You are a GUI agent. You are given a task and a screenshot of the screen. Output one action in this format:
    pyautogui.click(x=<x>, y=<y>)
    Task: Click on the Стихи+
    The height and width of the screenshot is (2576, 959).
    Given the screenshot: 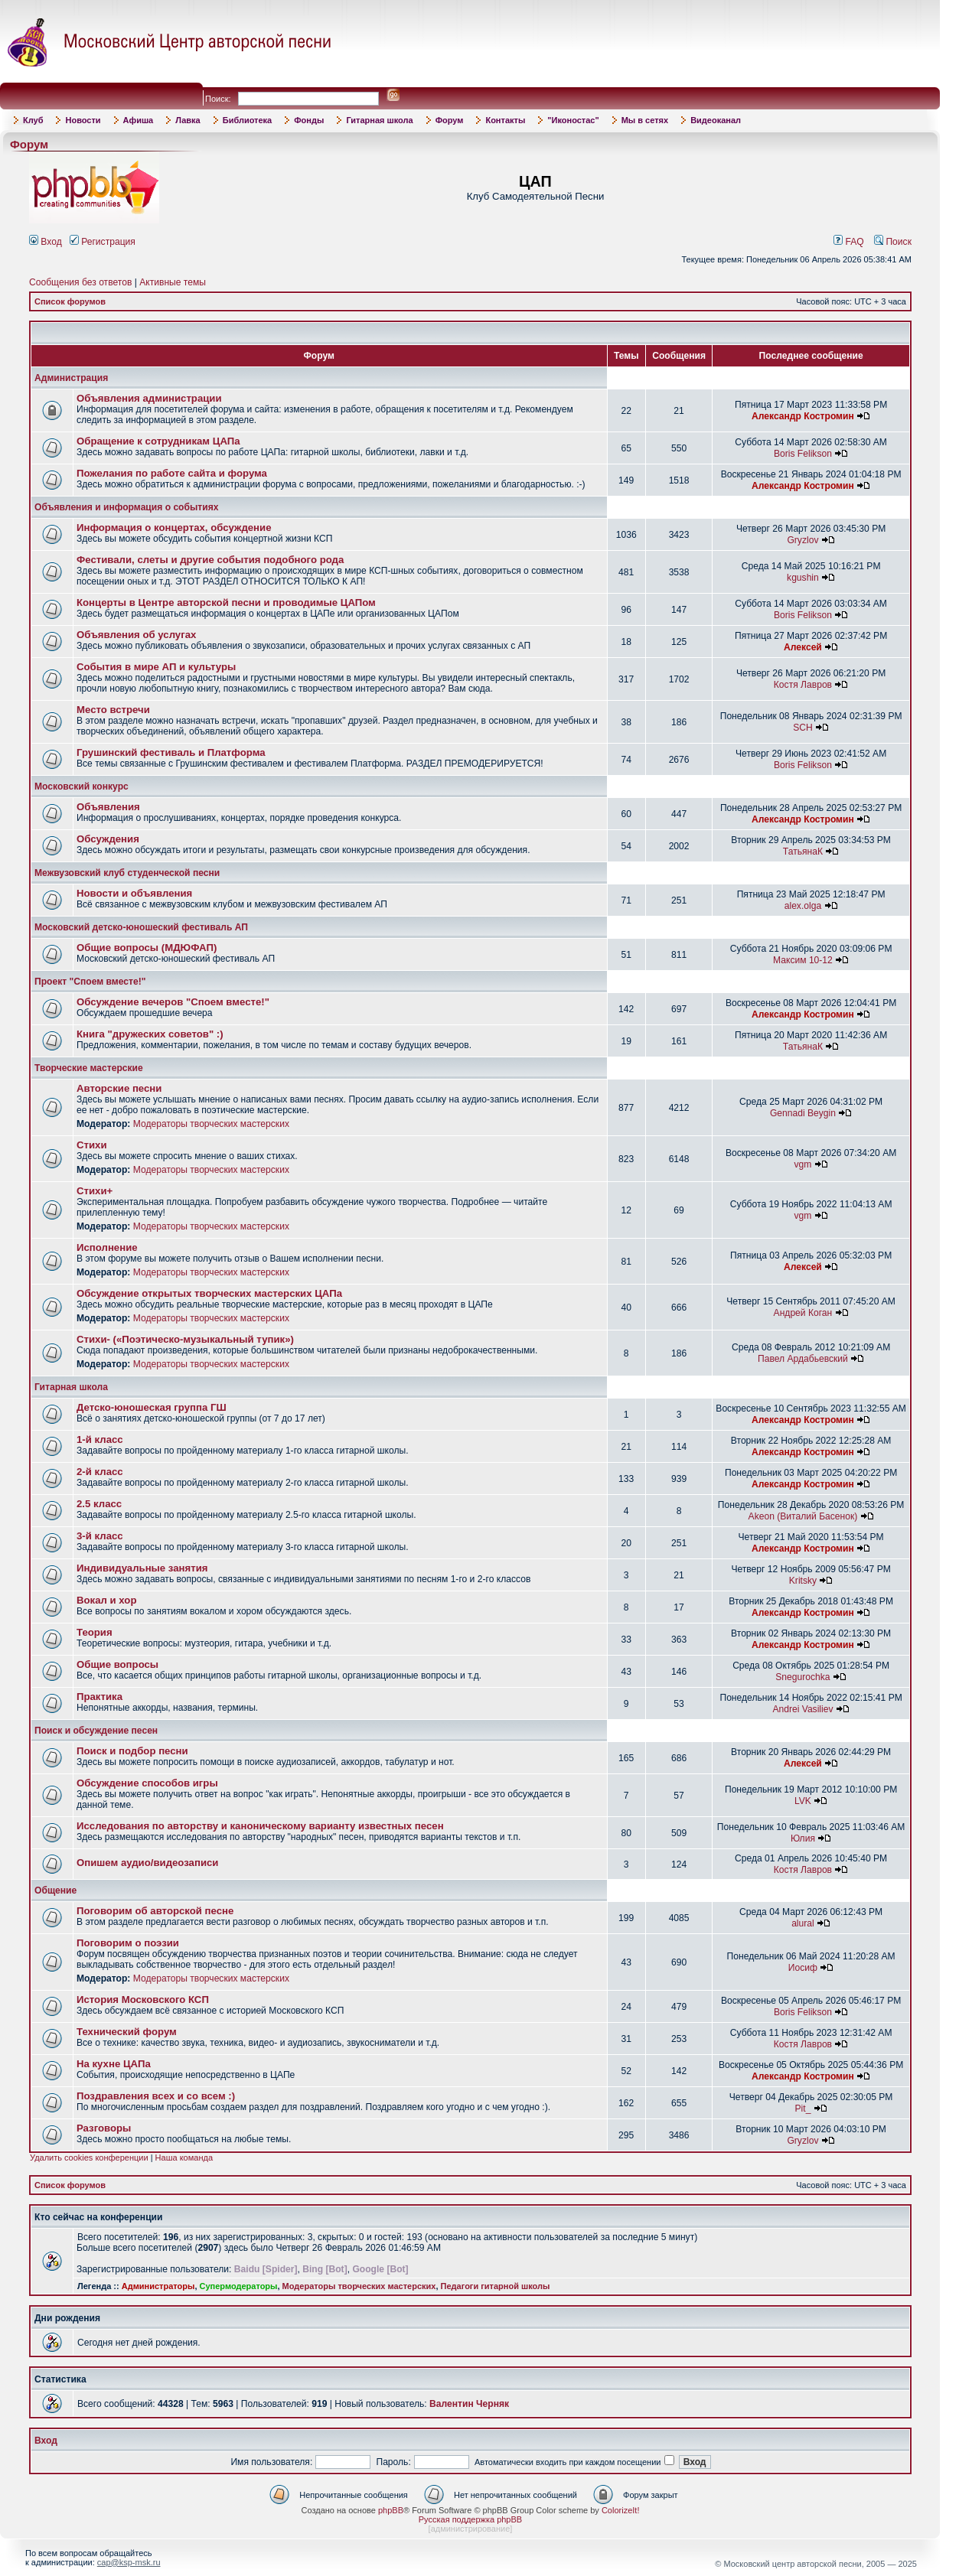 What is the action you would take?
    pyautogui.click(x=95, y=1191)
    